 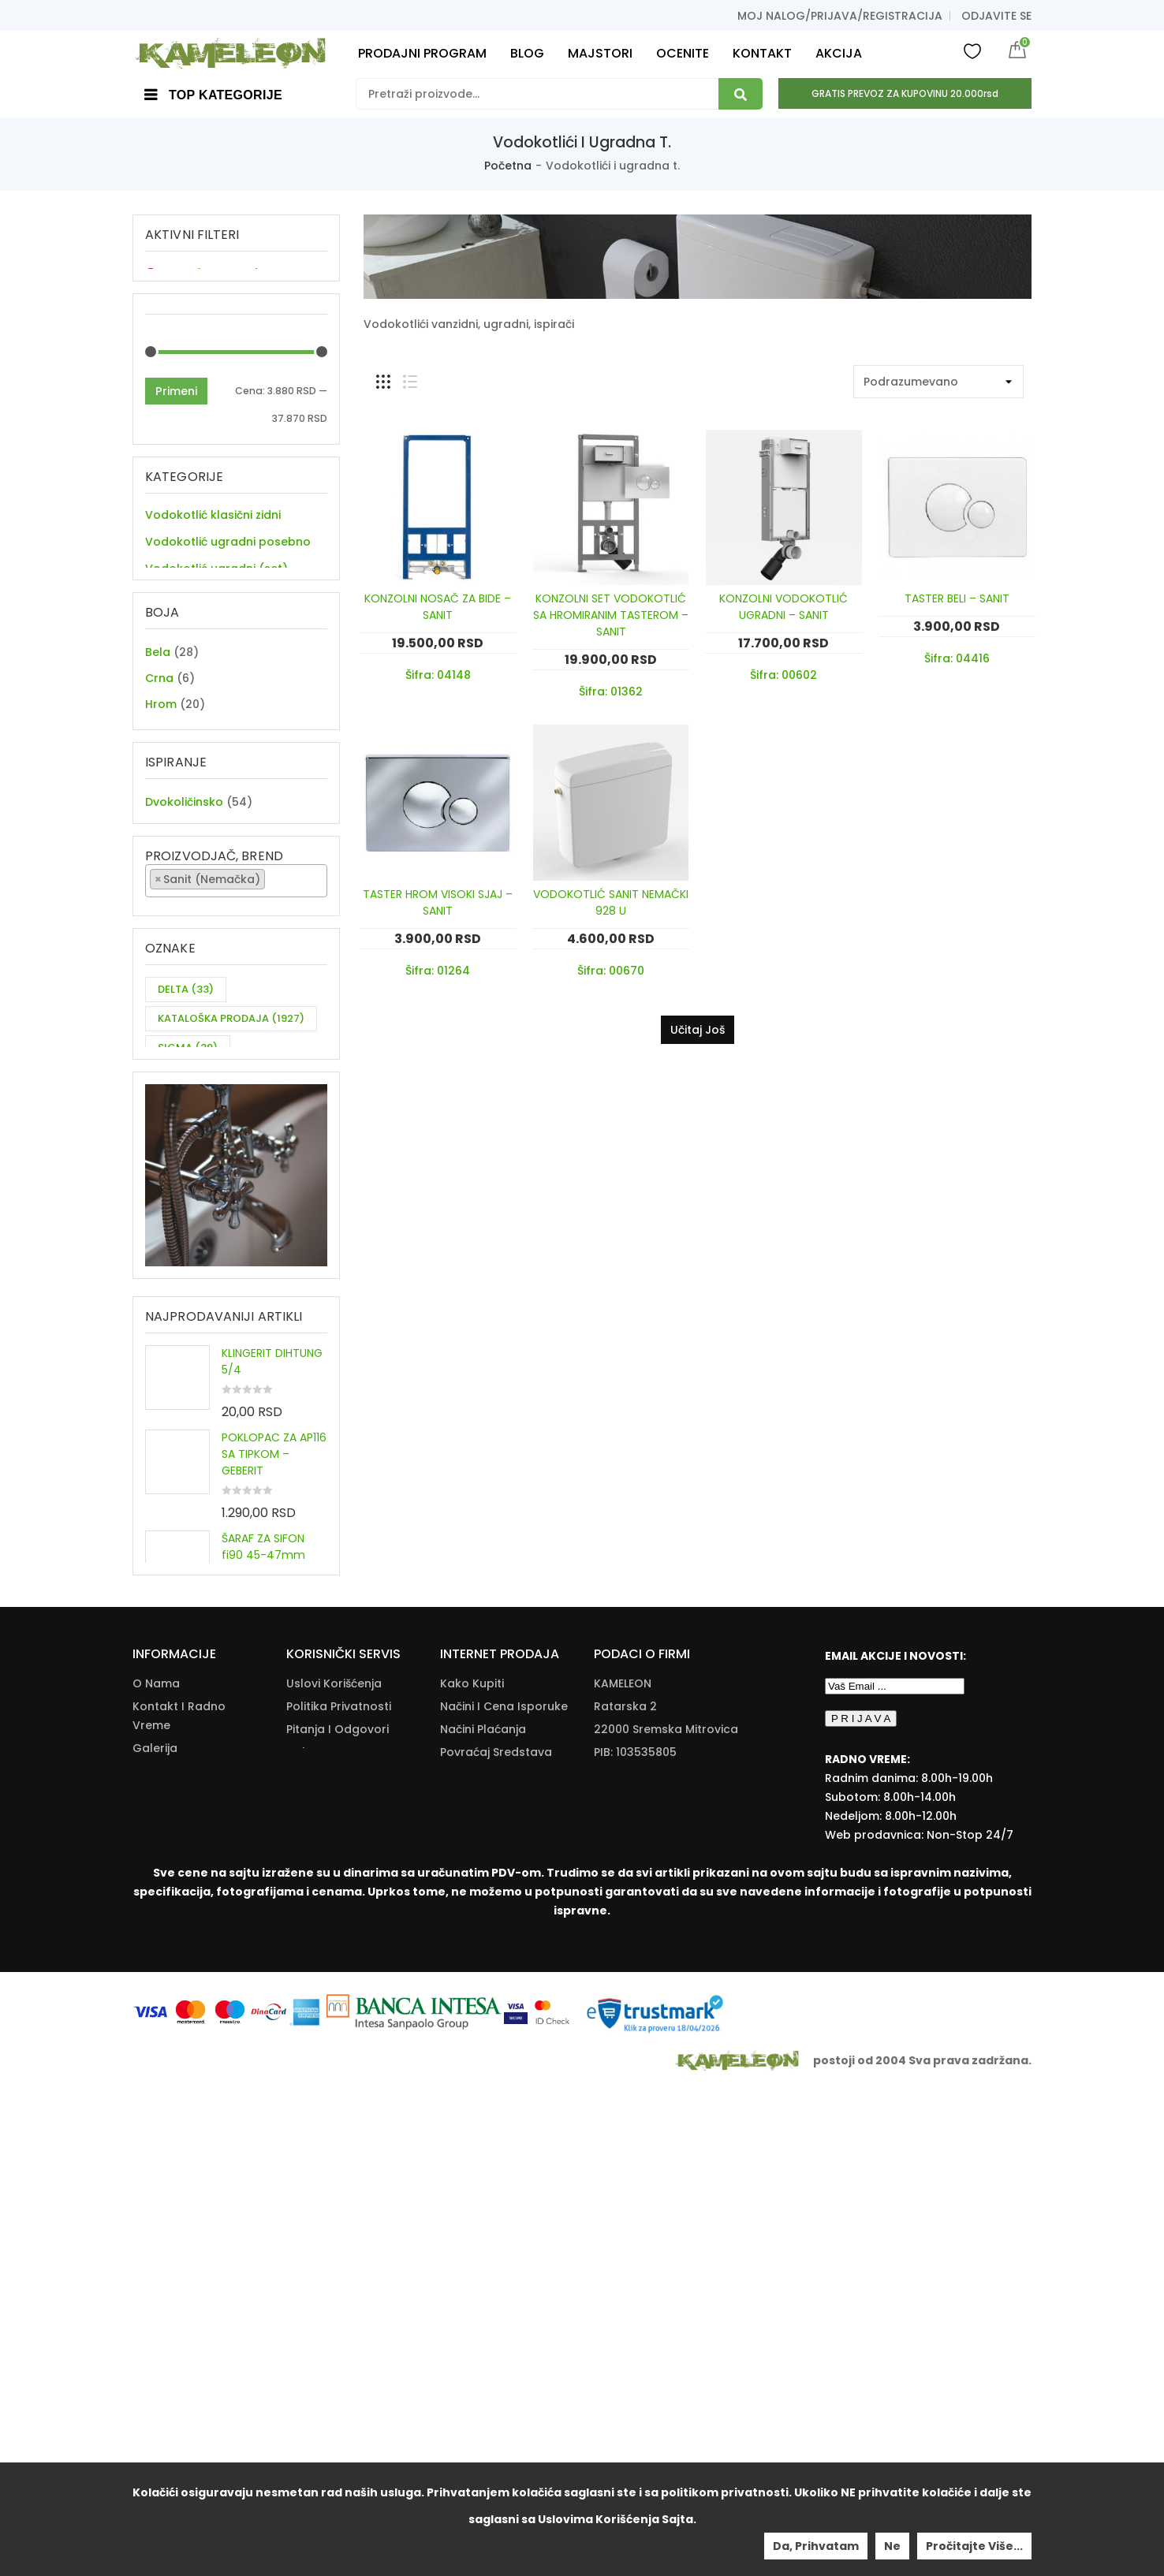 I want to click on Učitaj još, so click(x=697, y=1030).